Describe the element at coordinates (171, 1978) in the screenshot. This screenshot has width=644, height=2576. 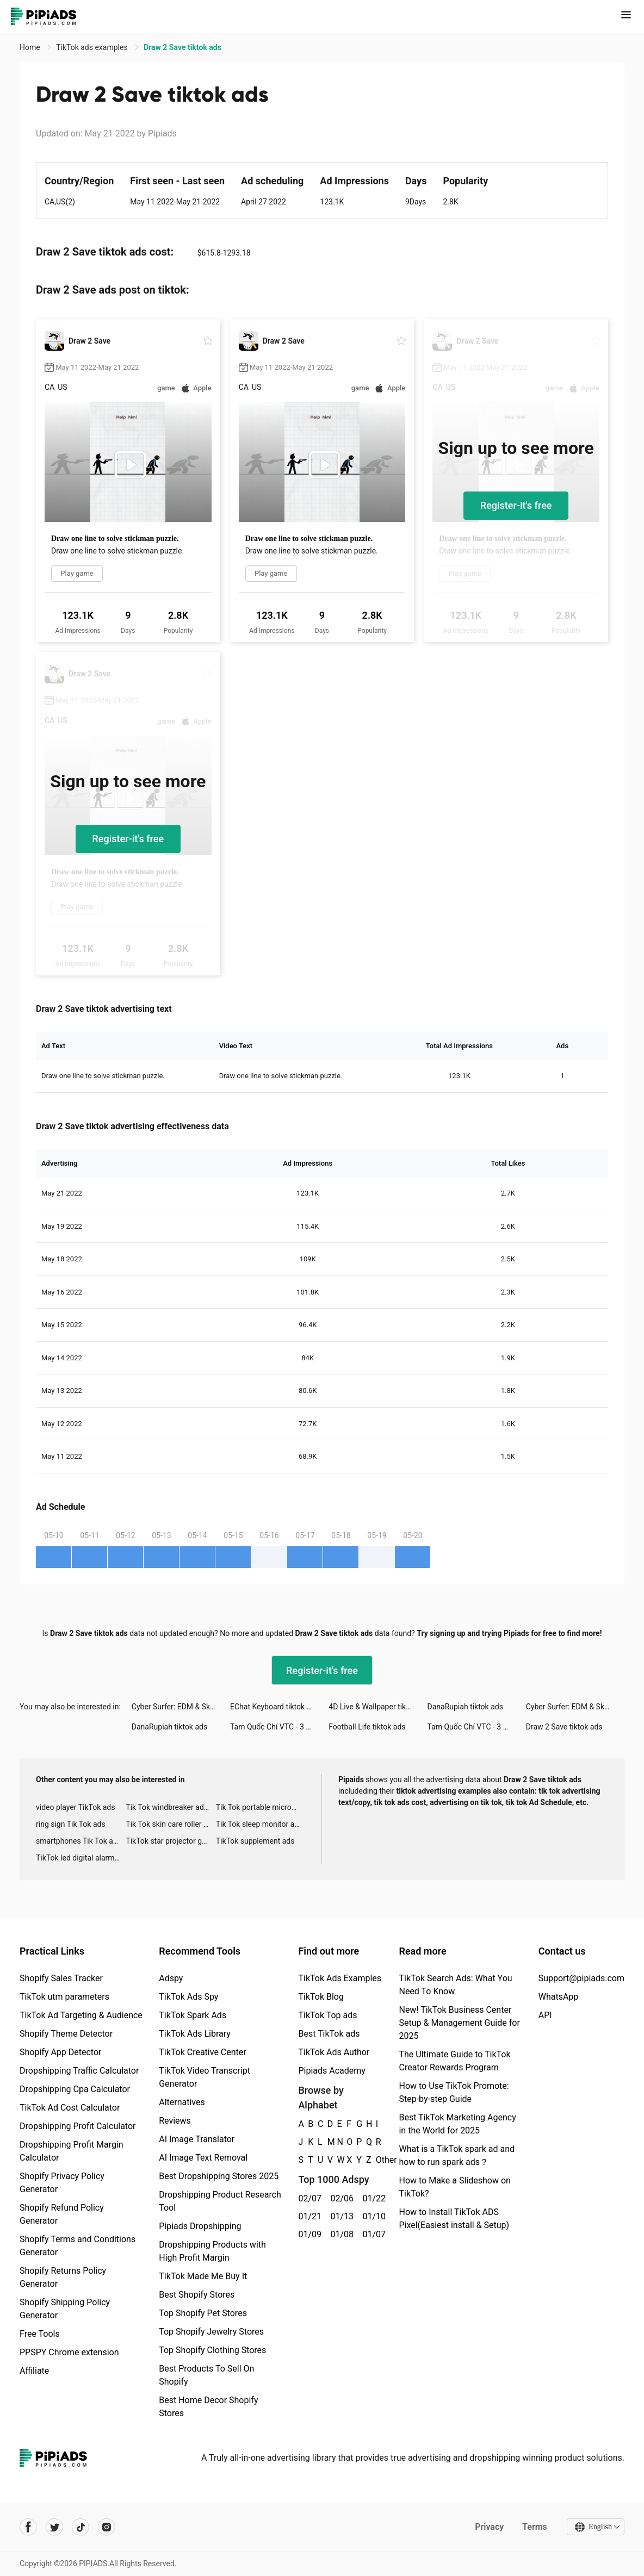
I see `Adspy` at that location.